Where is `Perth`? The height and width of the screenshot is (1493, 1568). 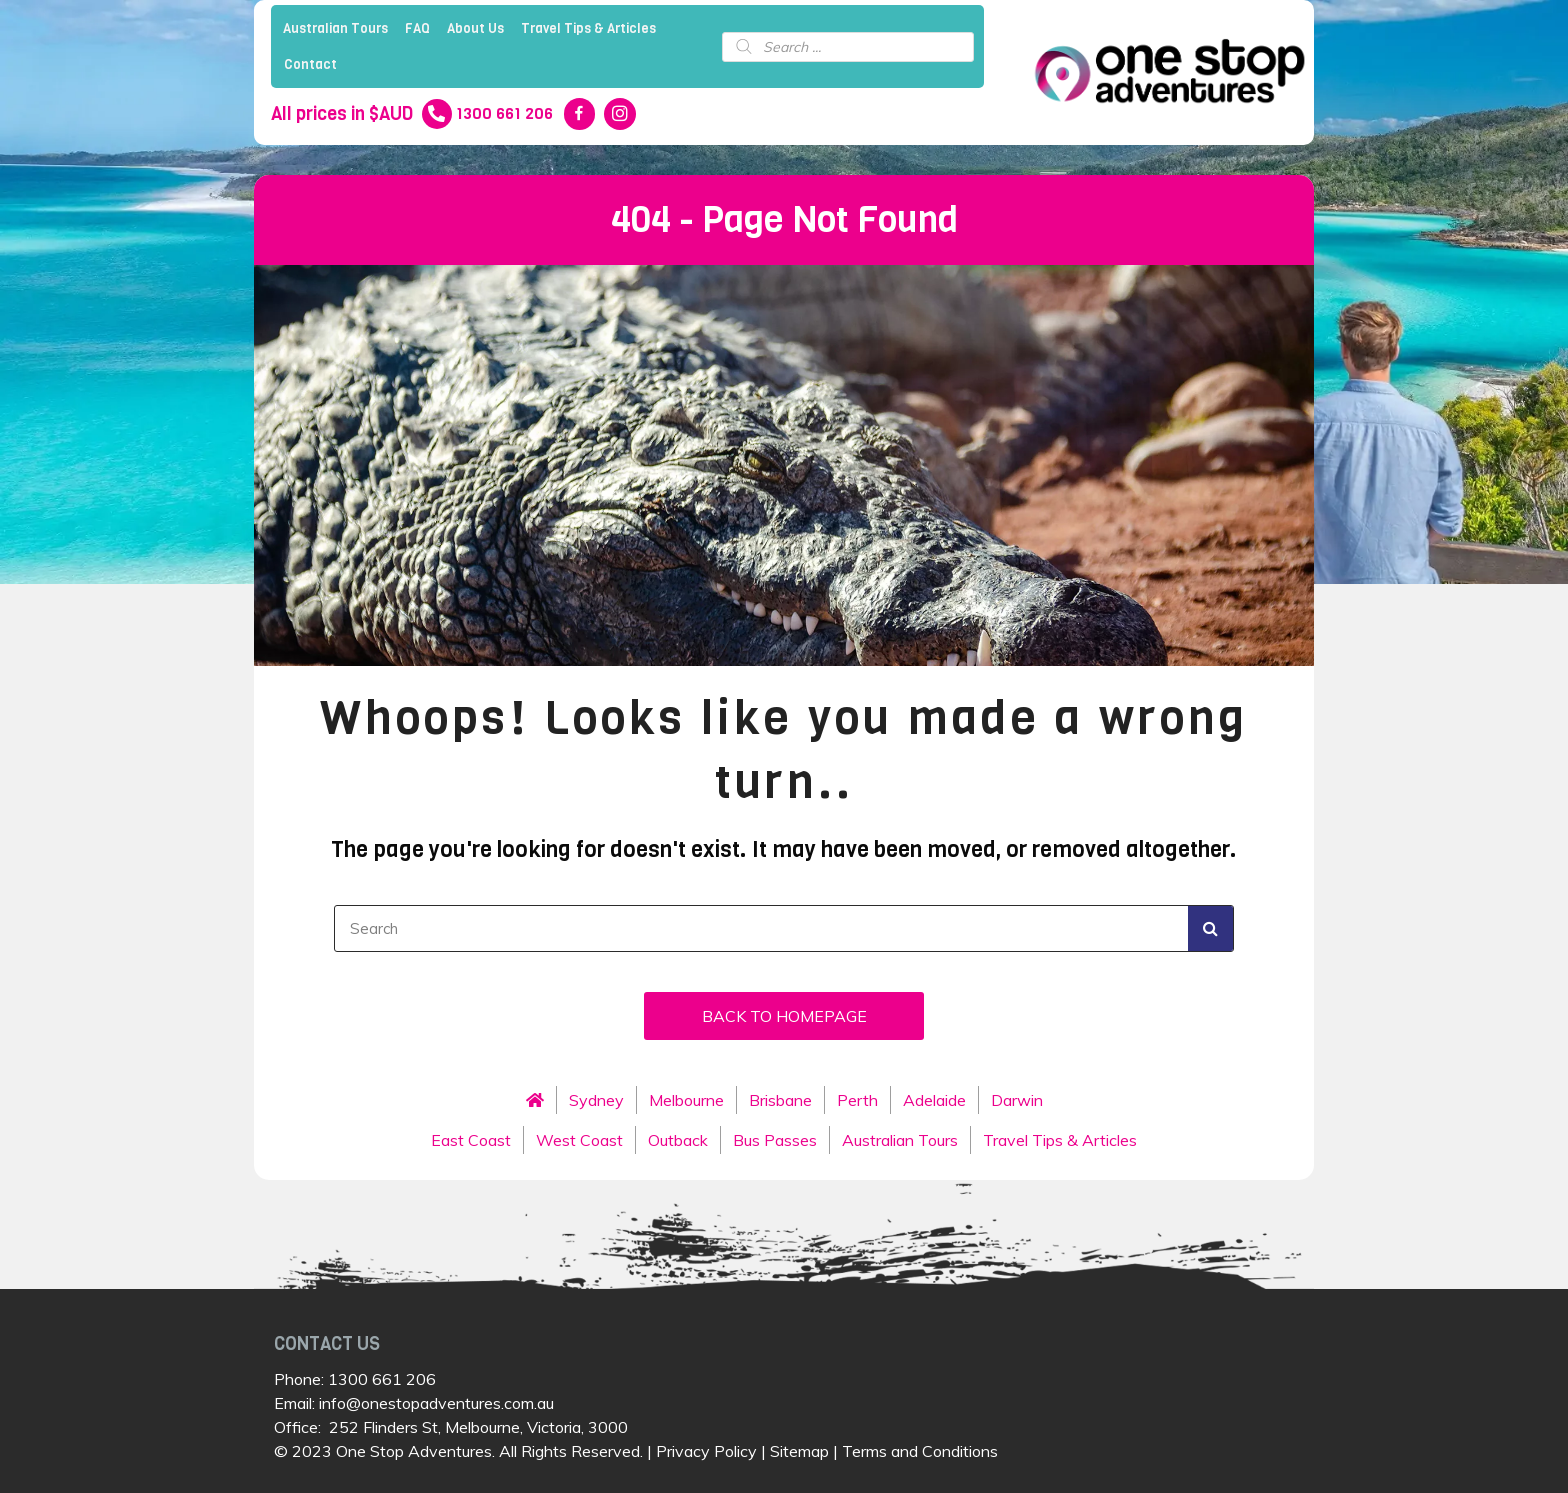 Perth is located at coordinates (857, 1100).